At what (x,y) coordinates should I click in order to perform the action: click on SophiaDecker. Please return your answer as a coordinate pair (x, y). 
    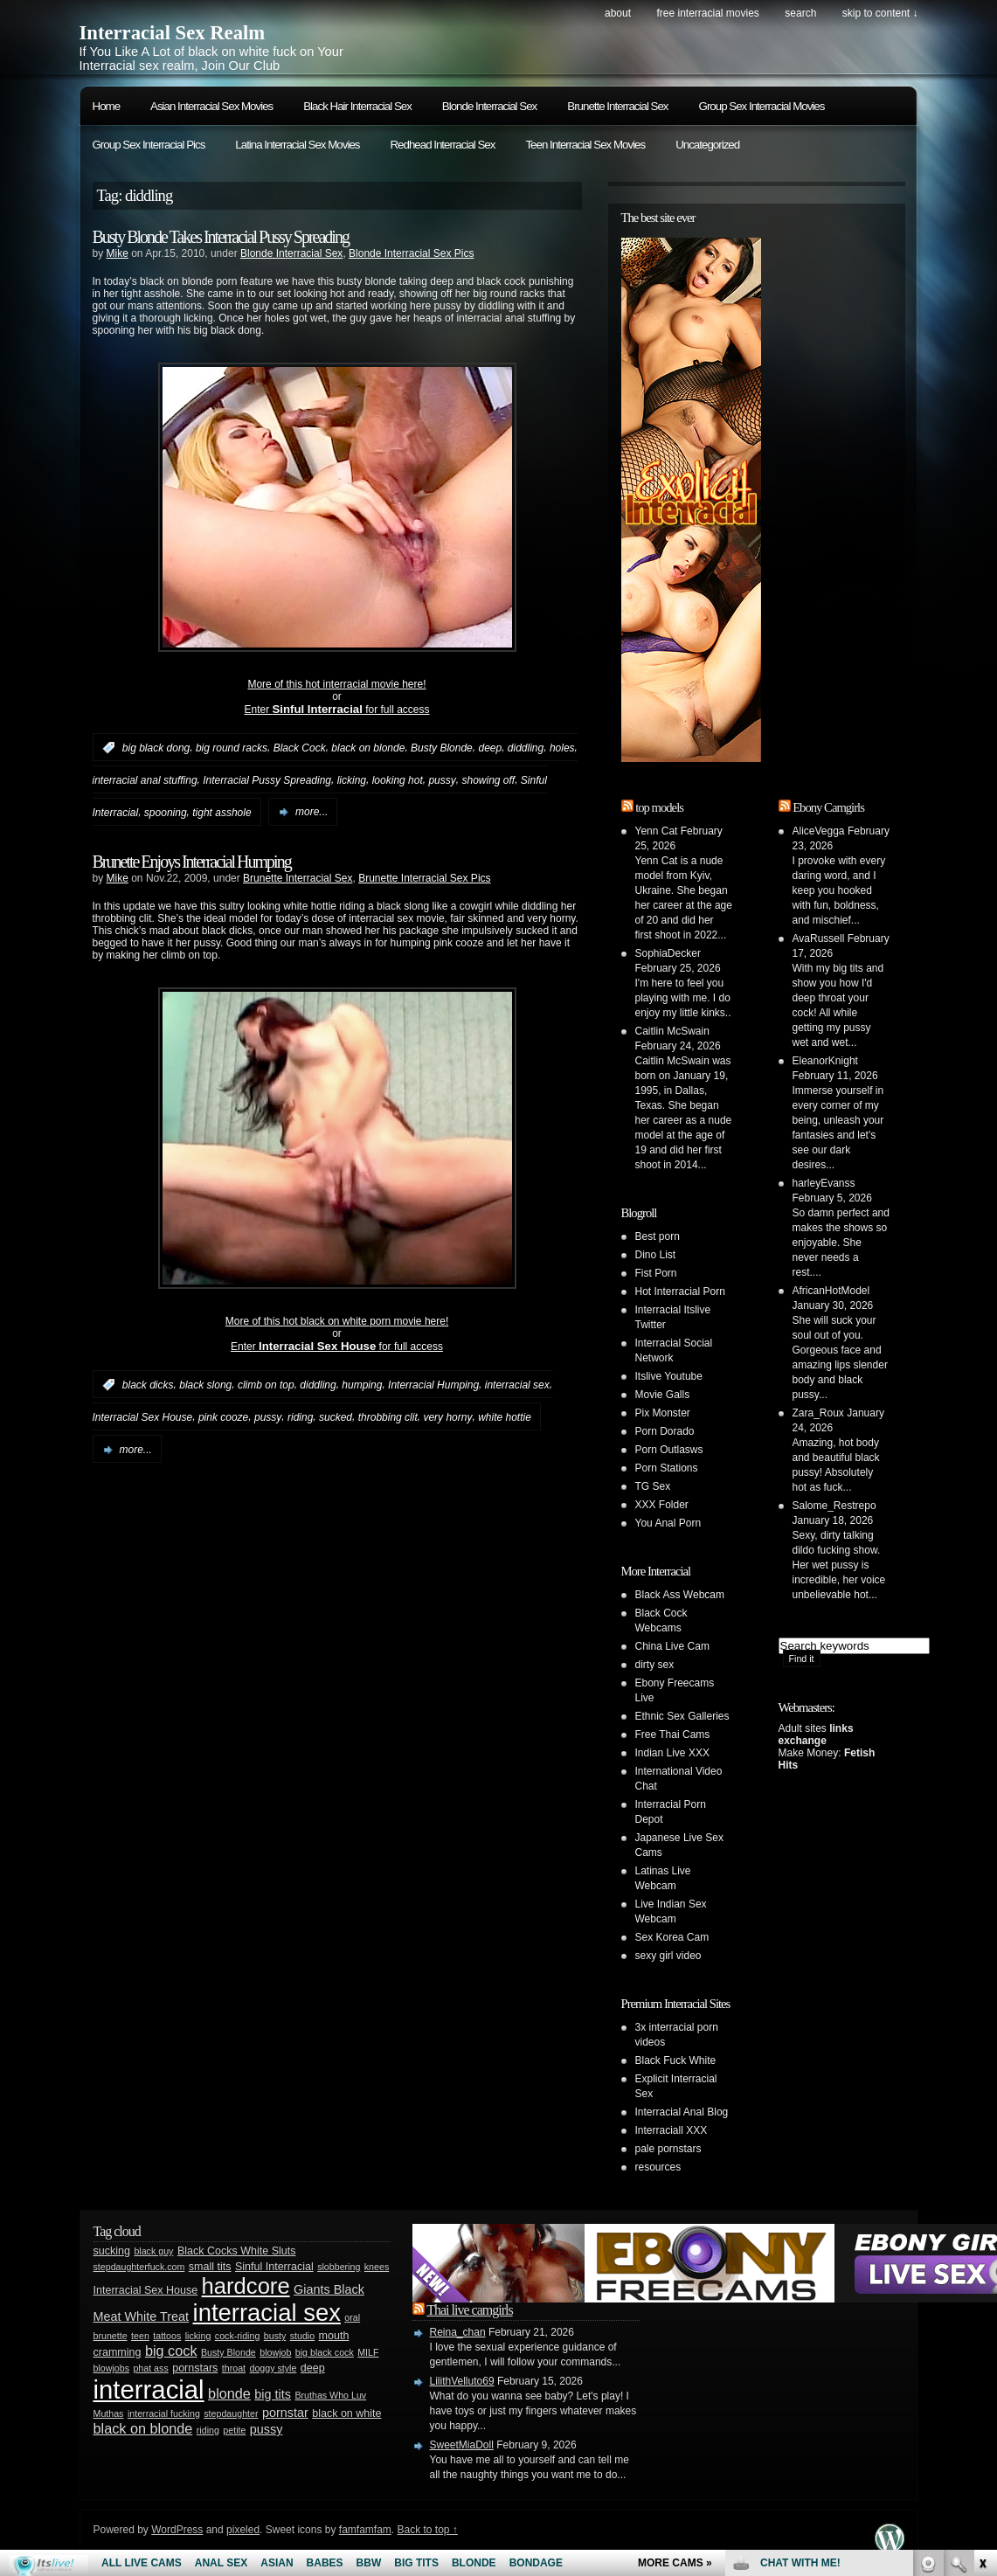
    Looking at the image, I should click on (668, 953).